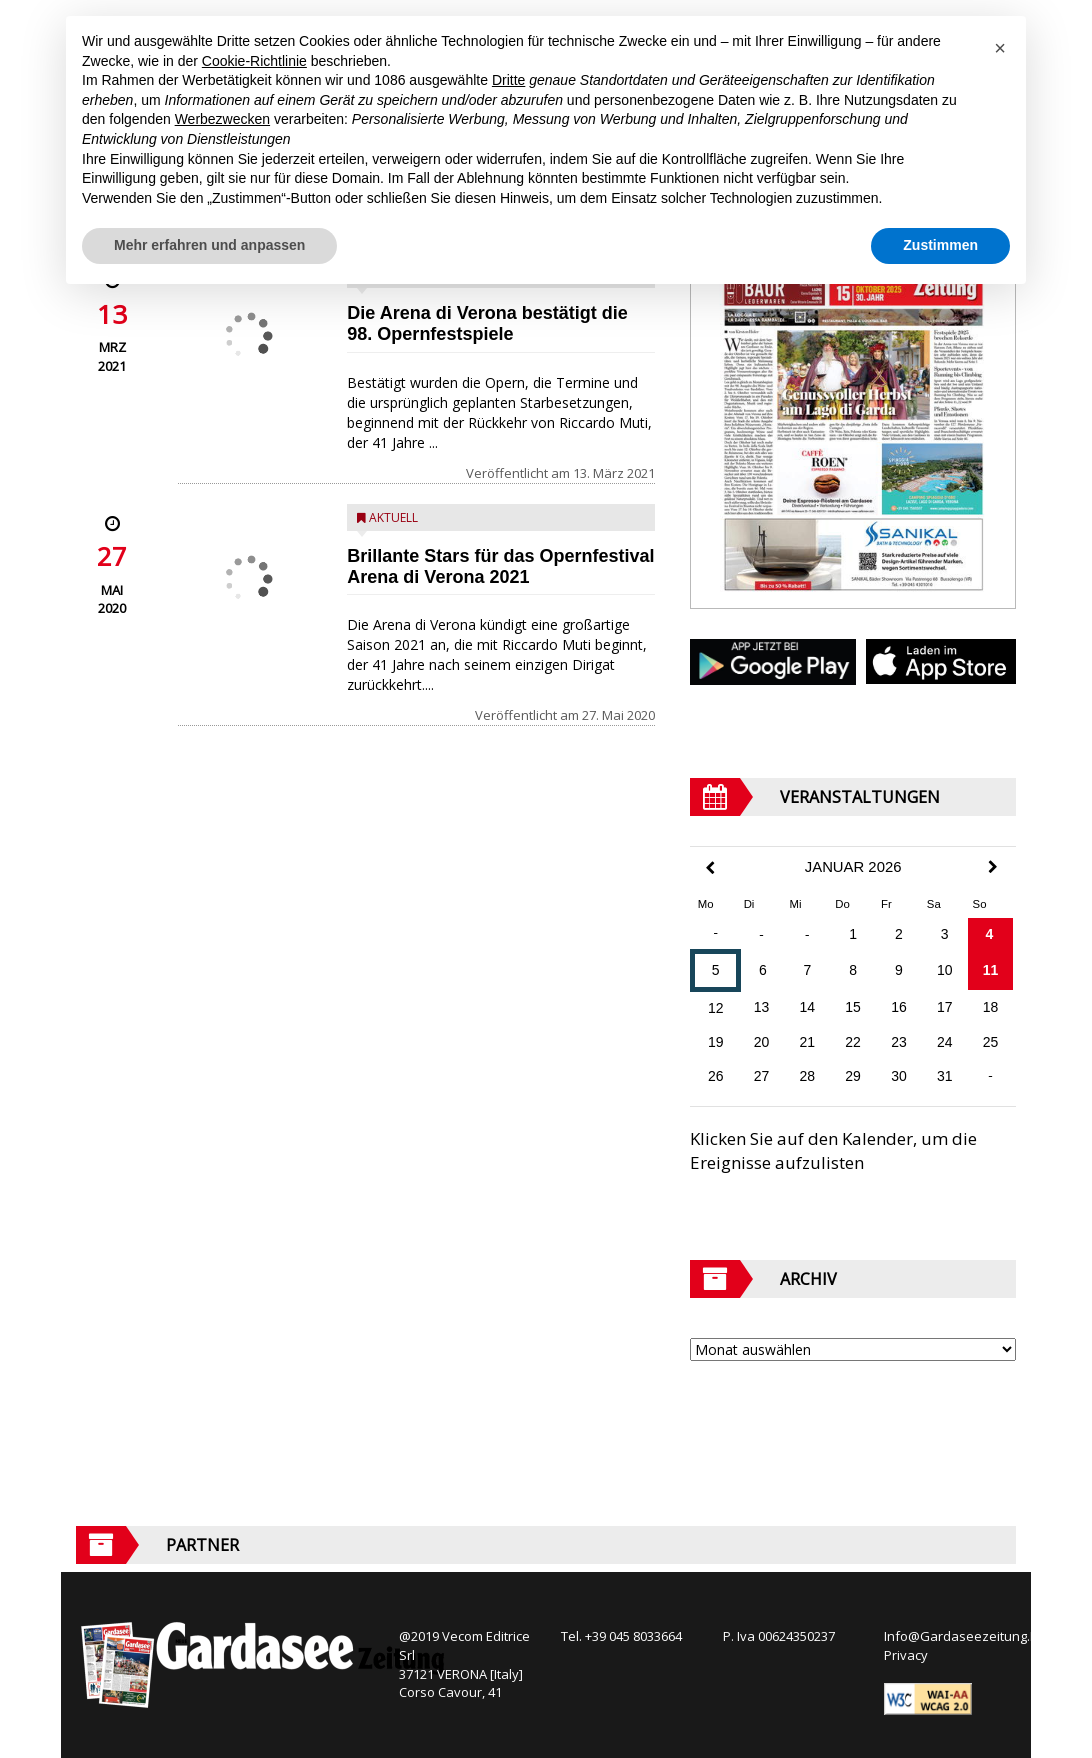 The height and width of the screenshot is (1758, 1092). What do you see at coordinates (762, 1076) in the screenshot?
I see `27` at bounding box center [762, 1076].